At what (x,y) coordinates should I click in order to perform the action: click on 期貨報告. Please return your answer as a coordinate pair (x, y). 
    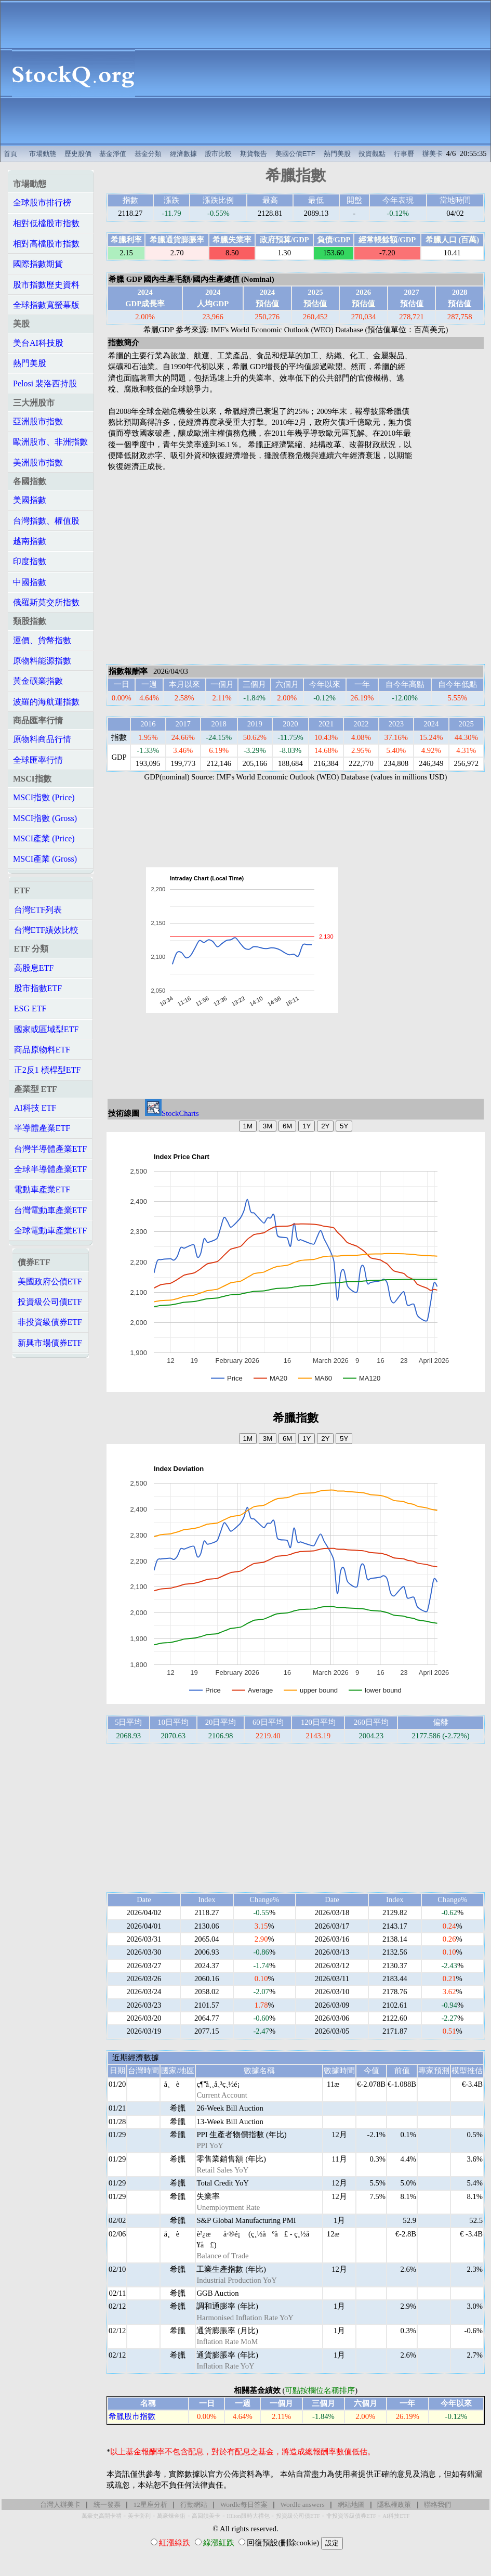
    Looking at the image, I should click on (253, 154).